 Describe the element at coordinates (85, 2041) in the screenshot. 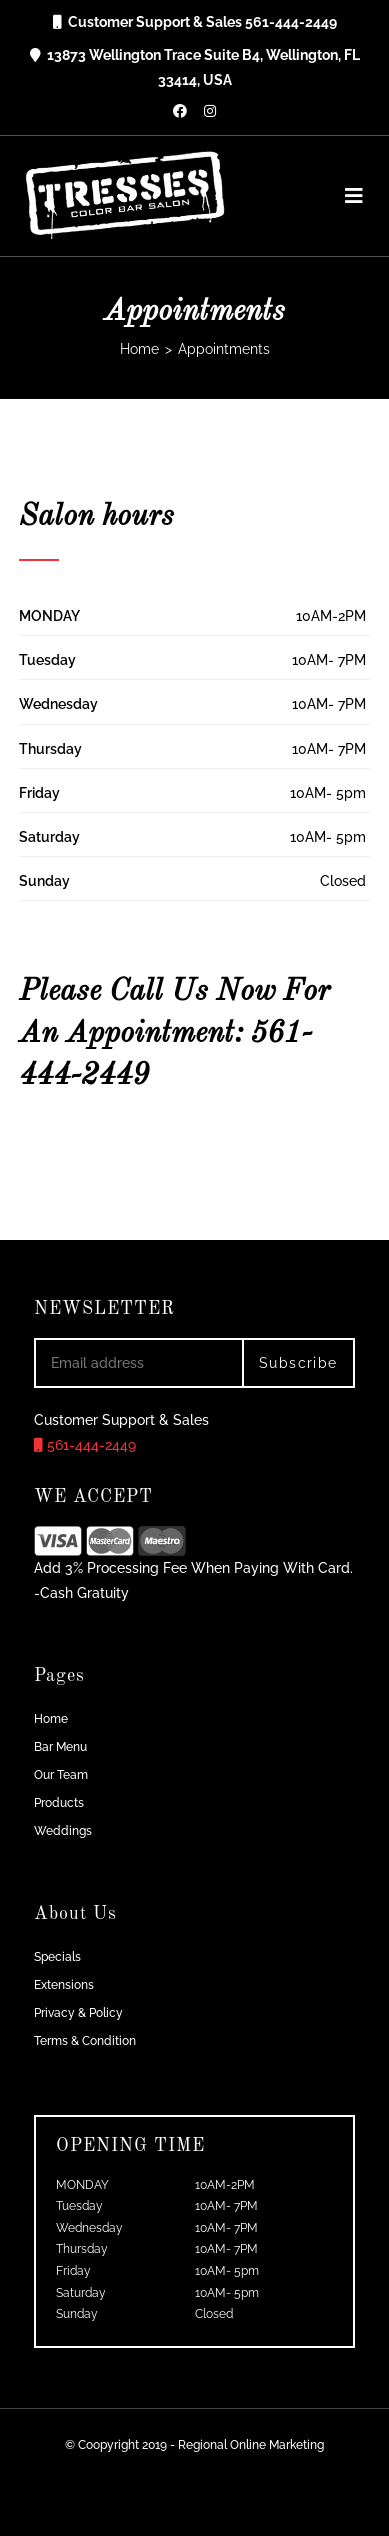

I see `Terms & Condition` at that location.